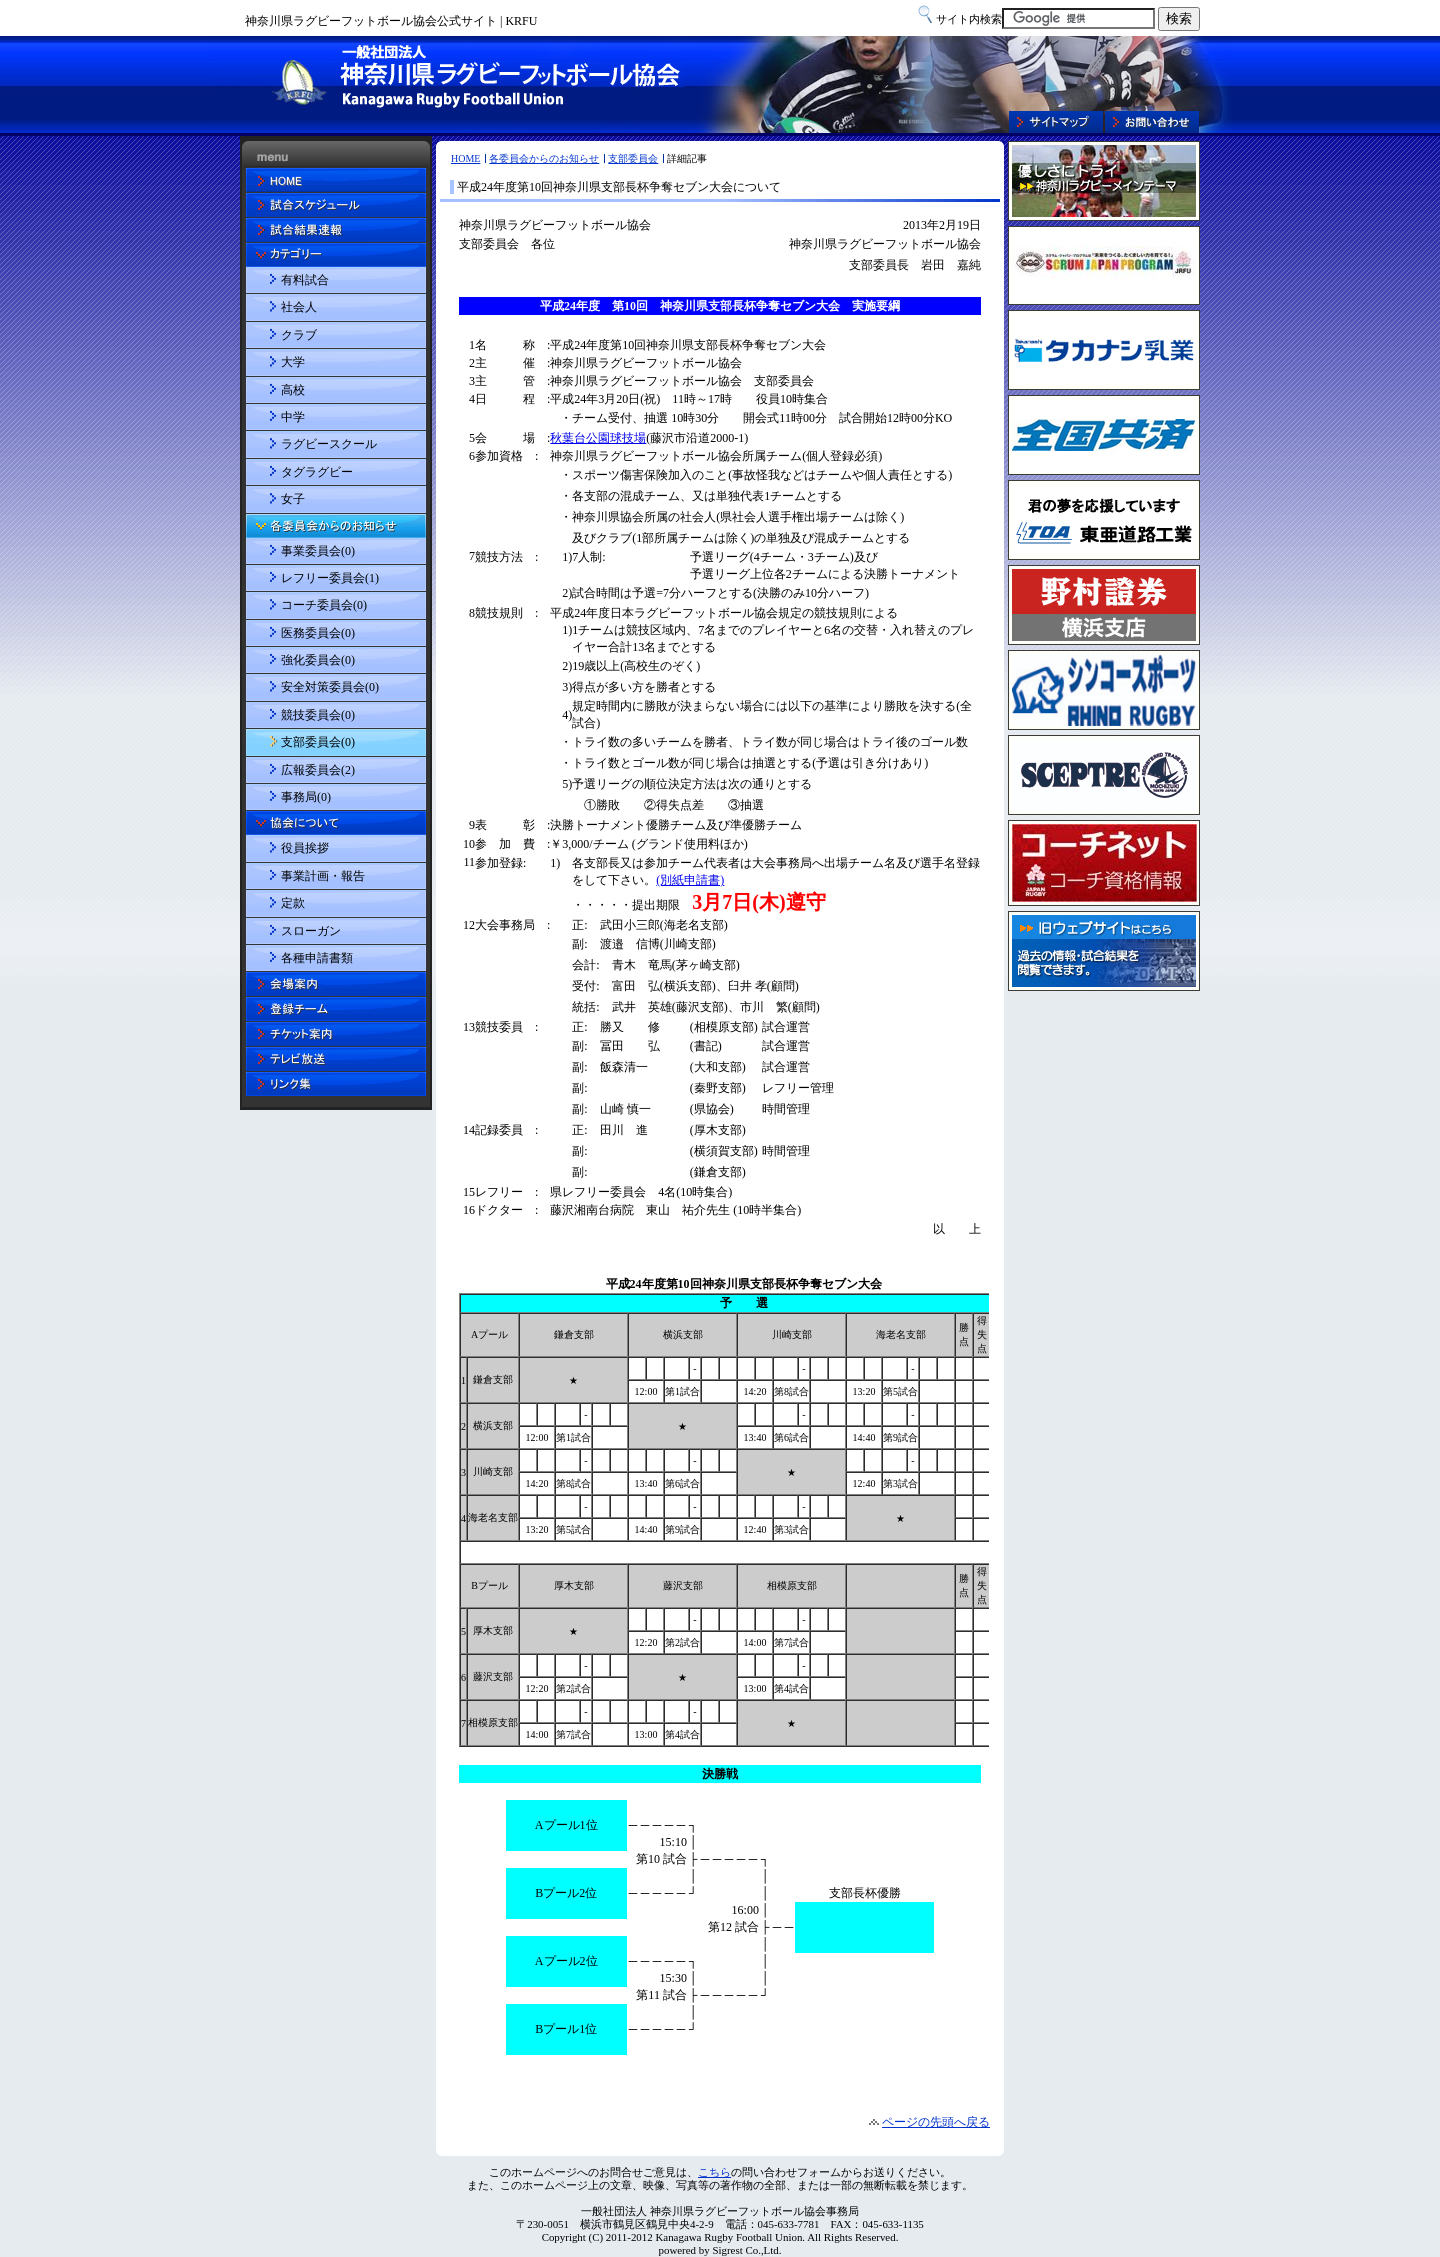 The image size is (1440, 2257). I want to click on レフリー委員会(1), so click(330, 578).